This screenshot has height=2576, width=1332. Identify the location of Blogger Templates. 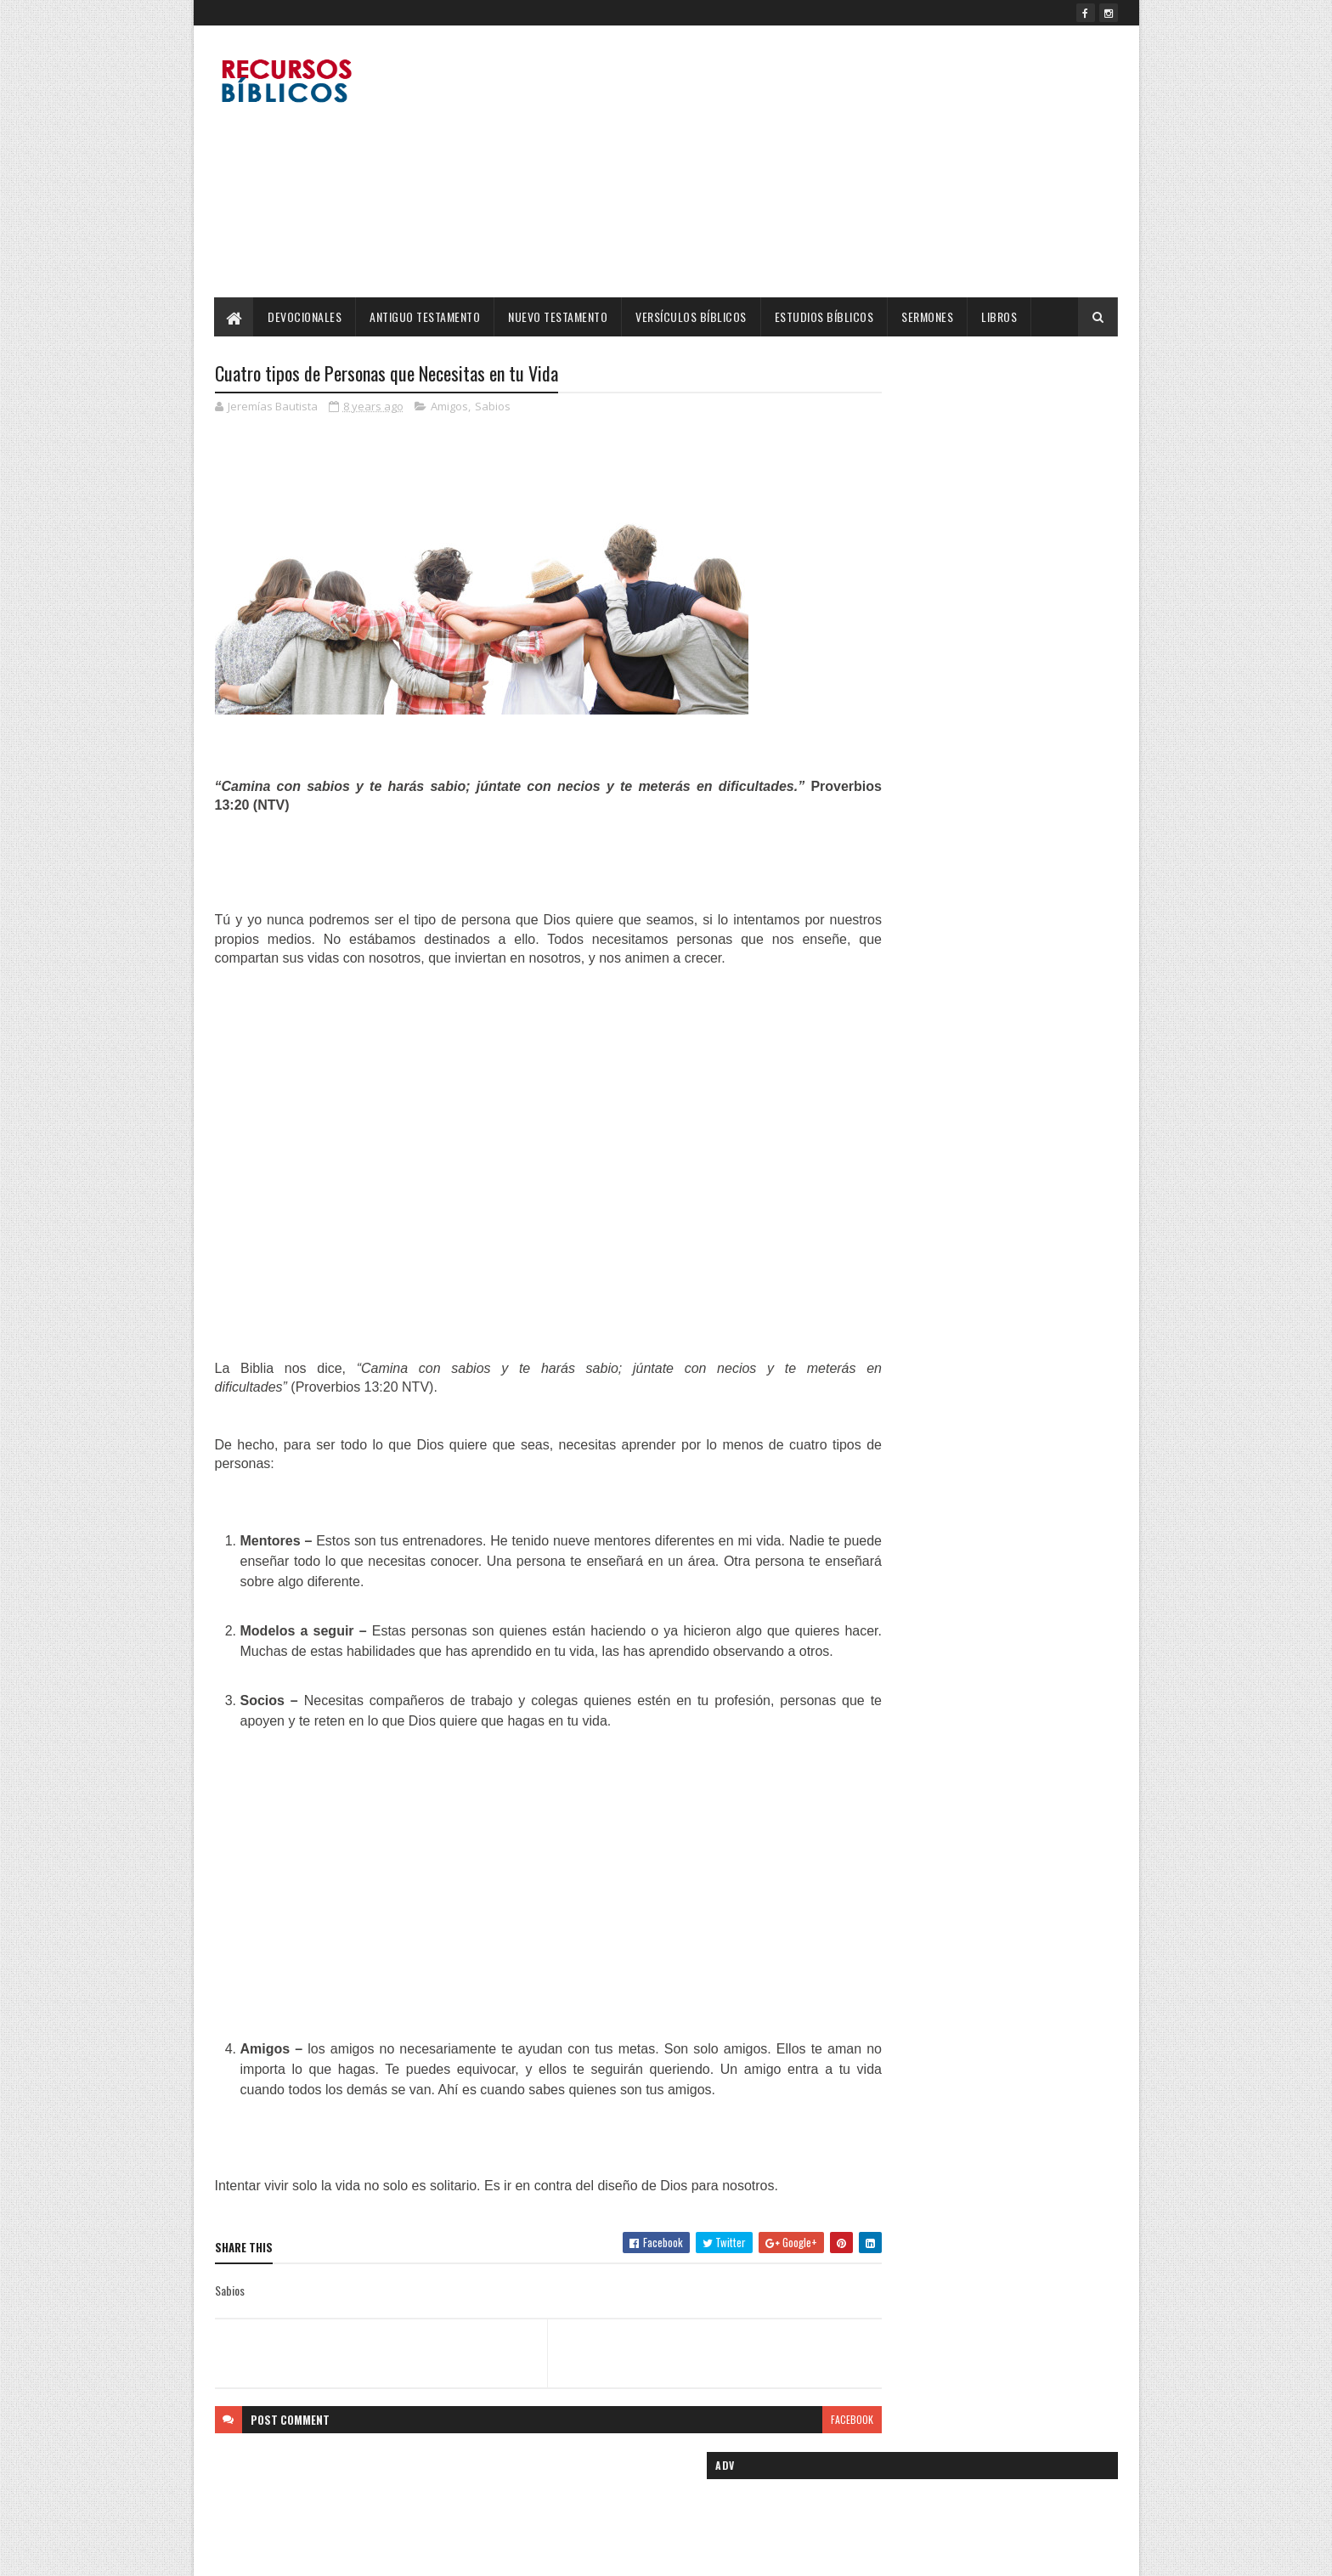
(434, 2552).